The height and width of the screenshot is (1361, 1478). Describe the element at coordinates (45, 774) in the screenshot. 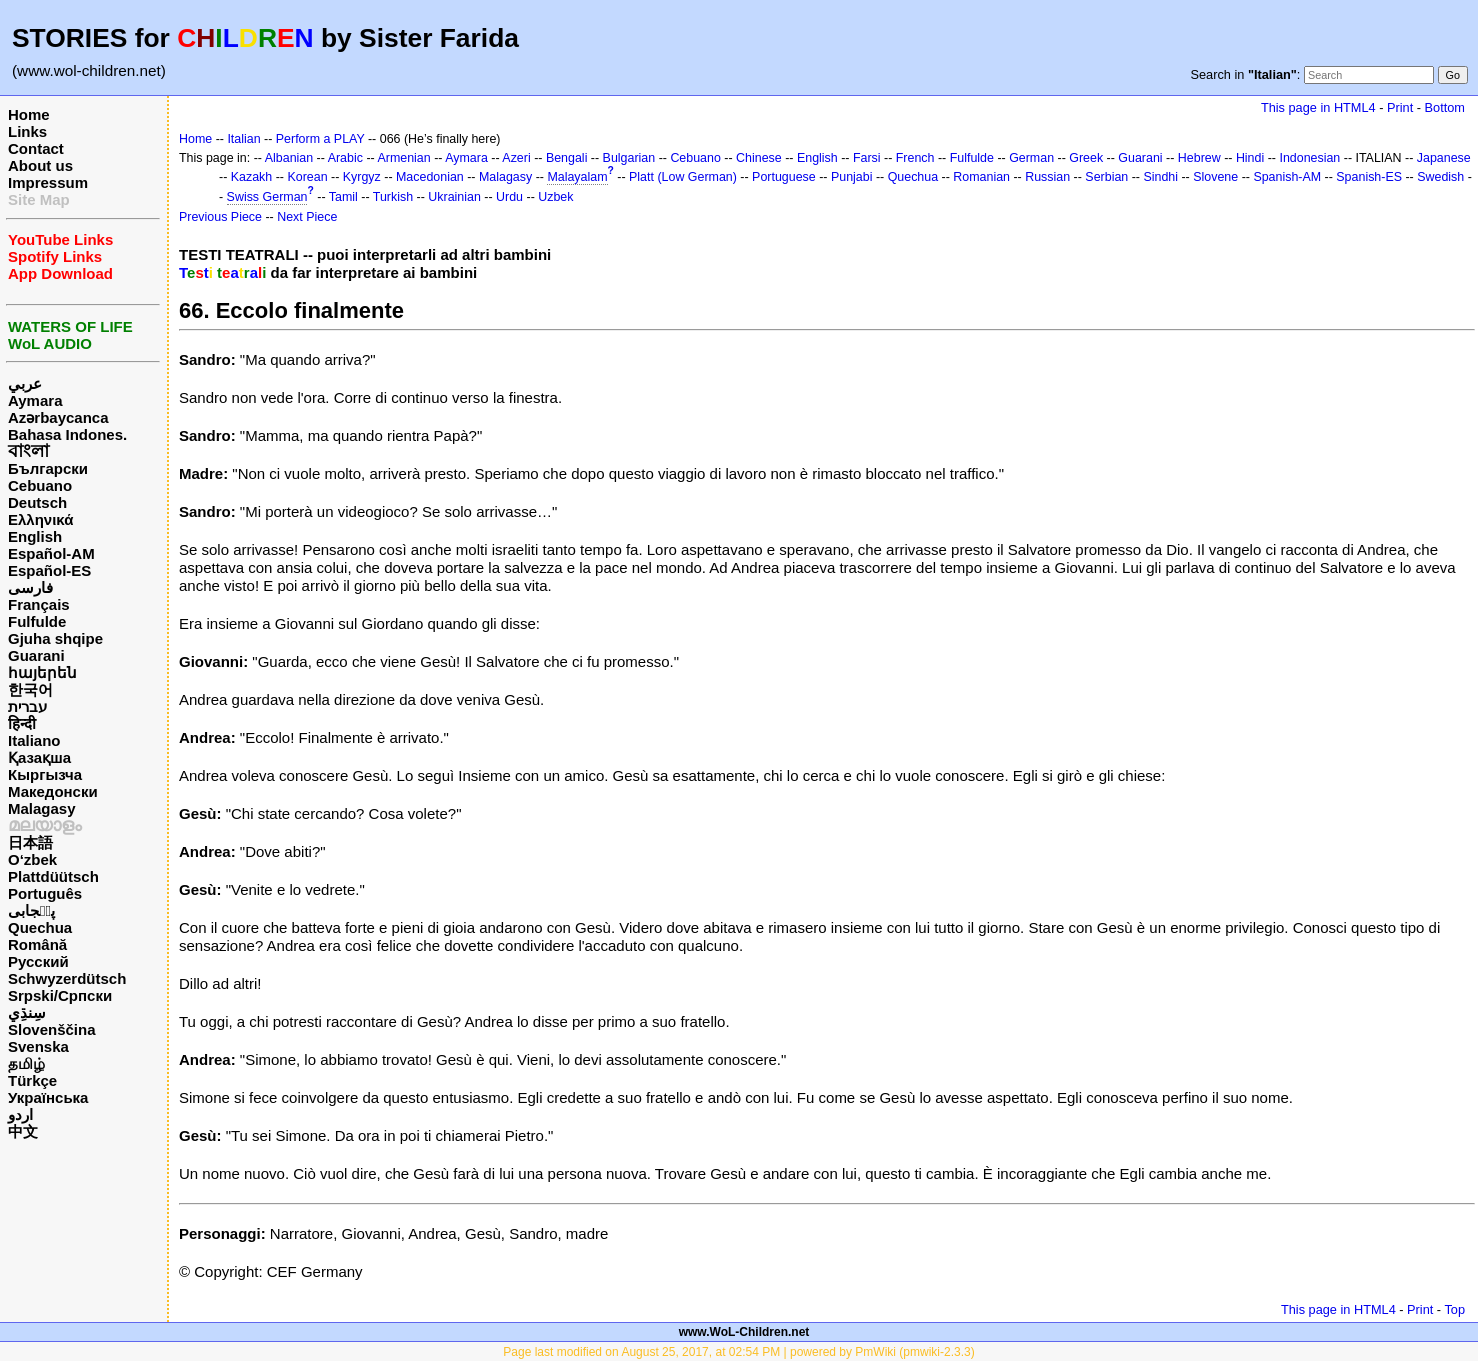

I see `Кыргызча` at that location.